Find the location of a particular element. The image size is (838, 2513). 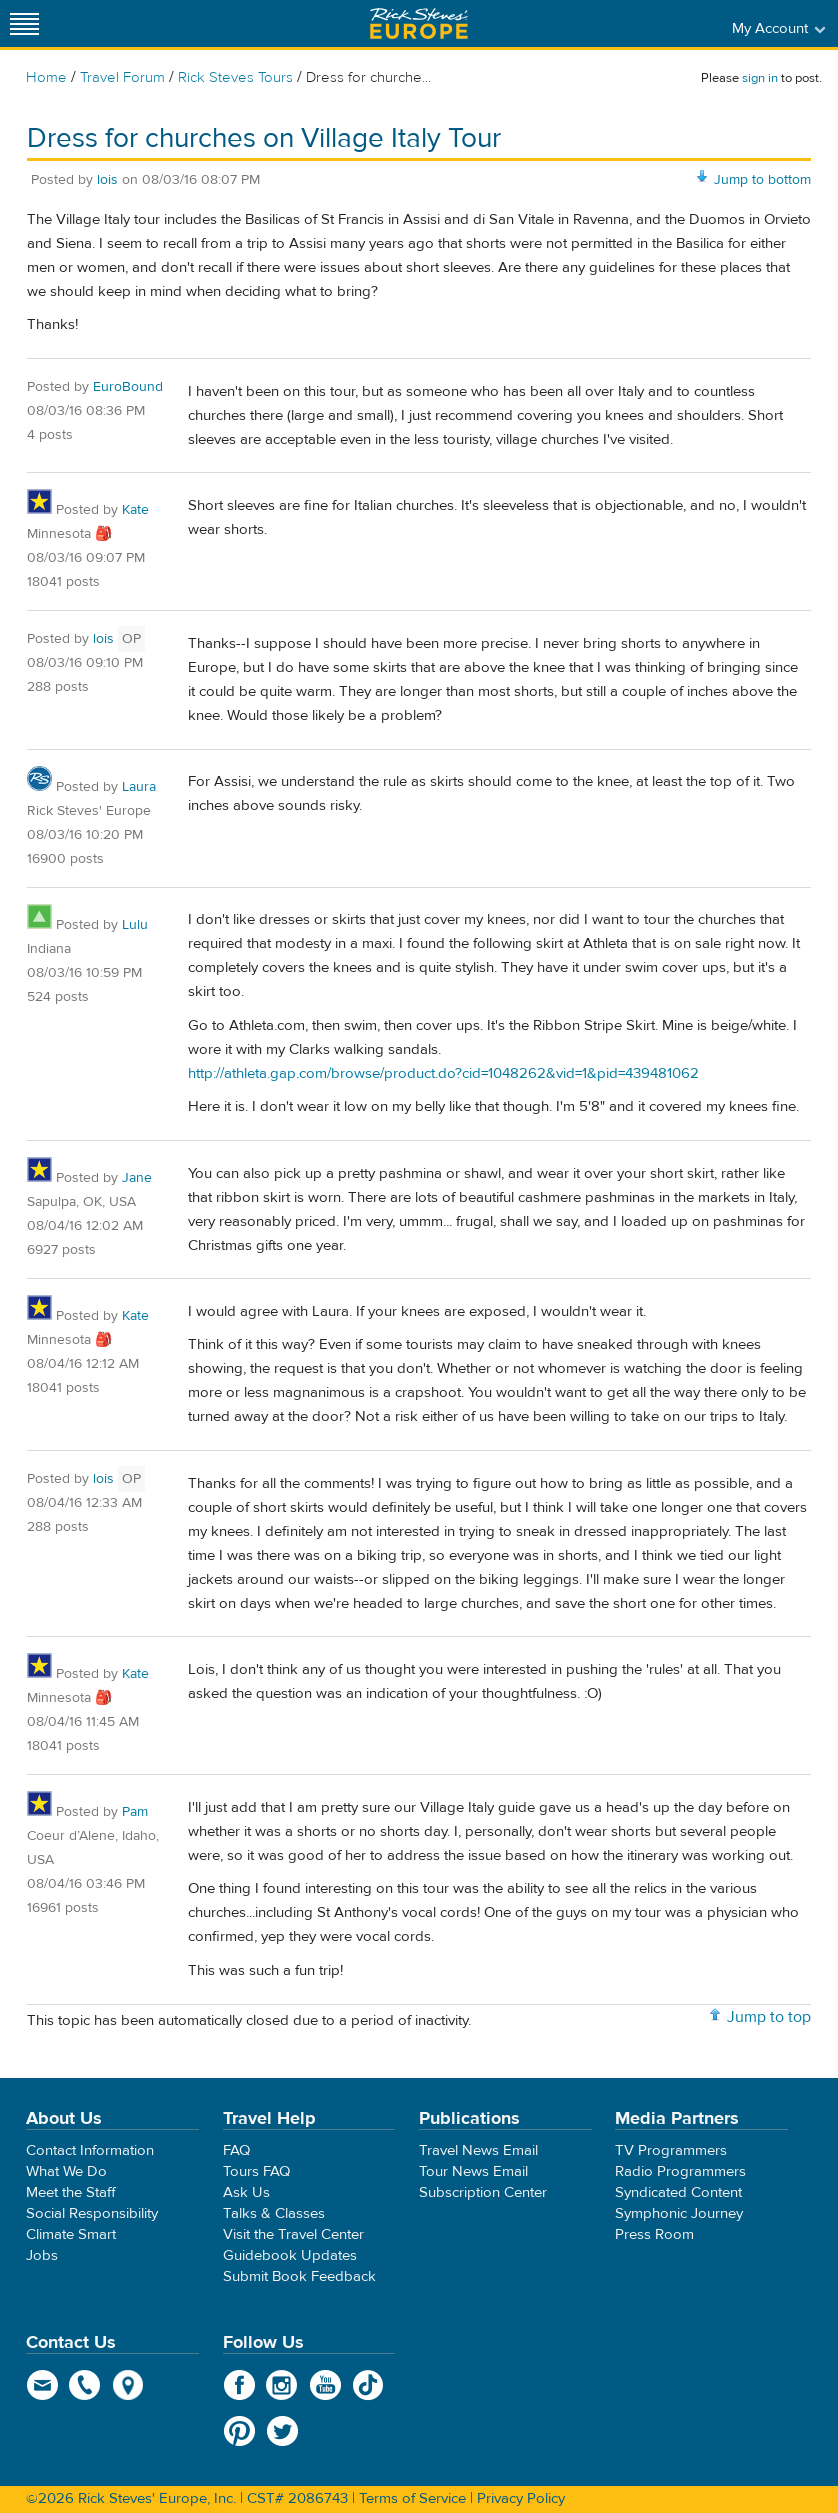

Facebook is located at coordinates (239, 2385).